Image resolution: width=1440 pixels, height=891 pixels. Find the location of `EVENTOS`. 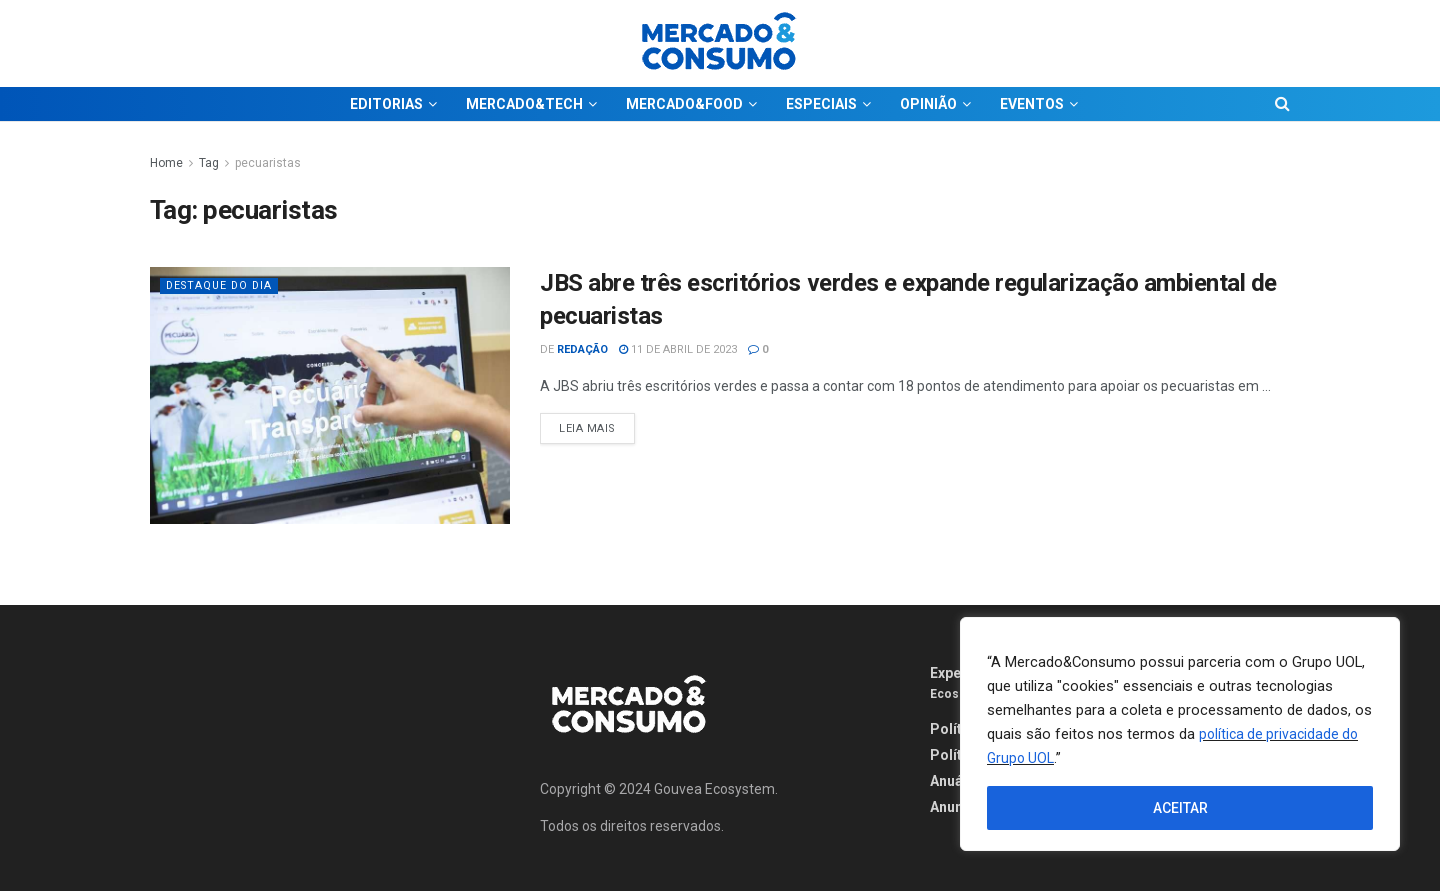

EVENTOS is located at coordinates (1032, 104).